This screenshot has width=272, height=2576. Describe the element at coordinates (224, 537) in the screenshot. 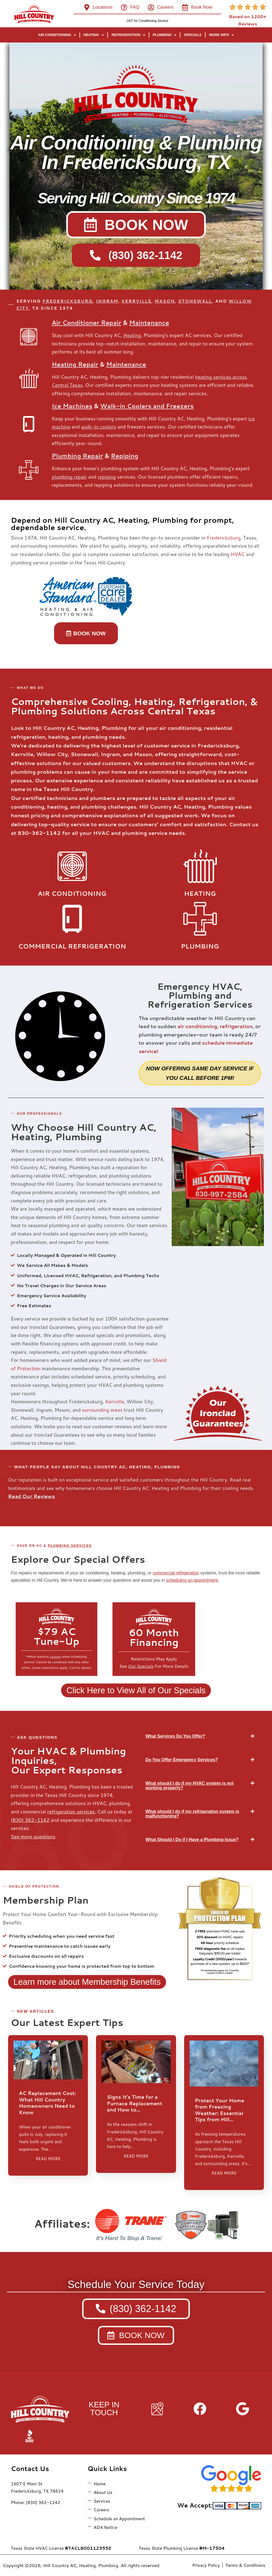

I see `Fredericksburg` at that location.